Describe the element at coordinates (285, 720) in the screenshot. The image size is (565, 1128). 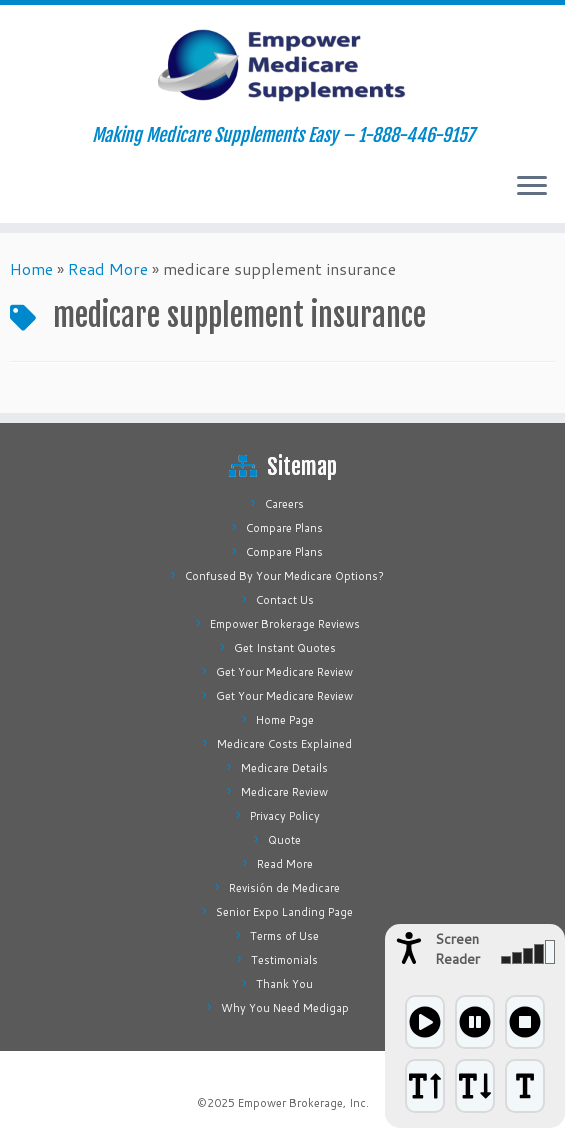
I see `Home Page` at that location.